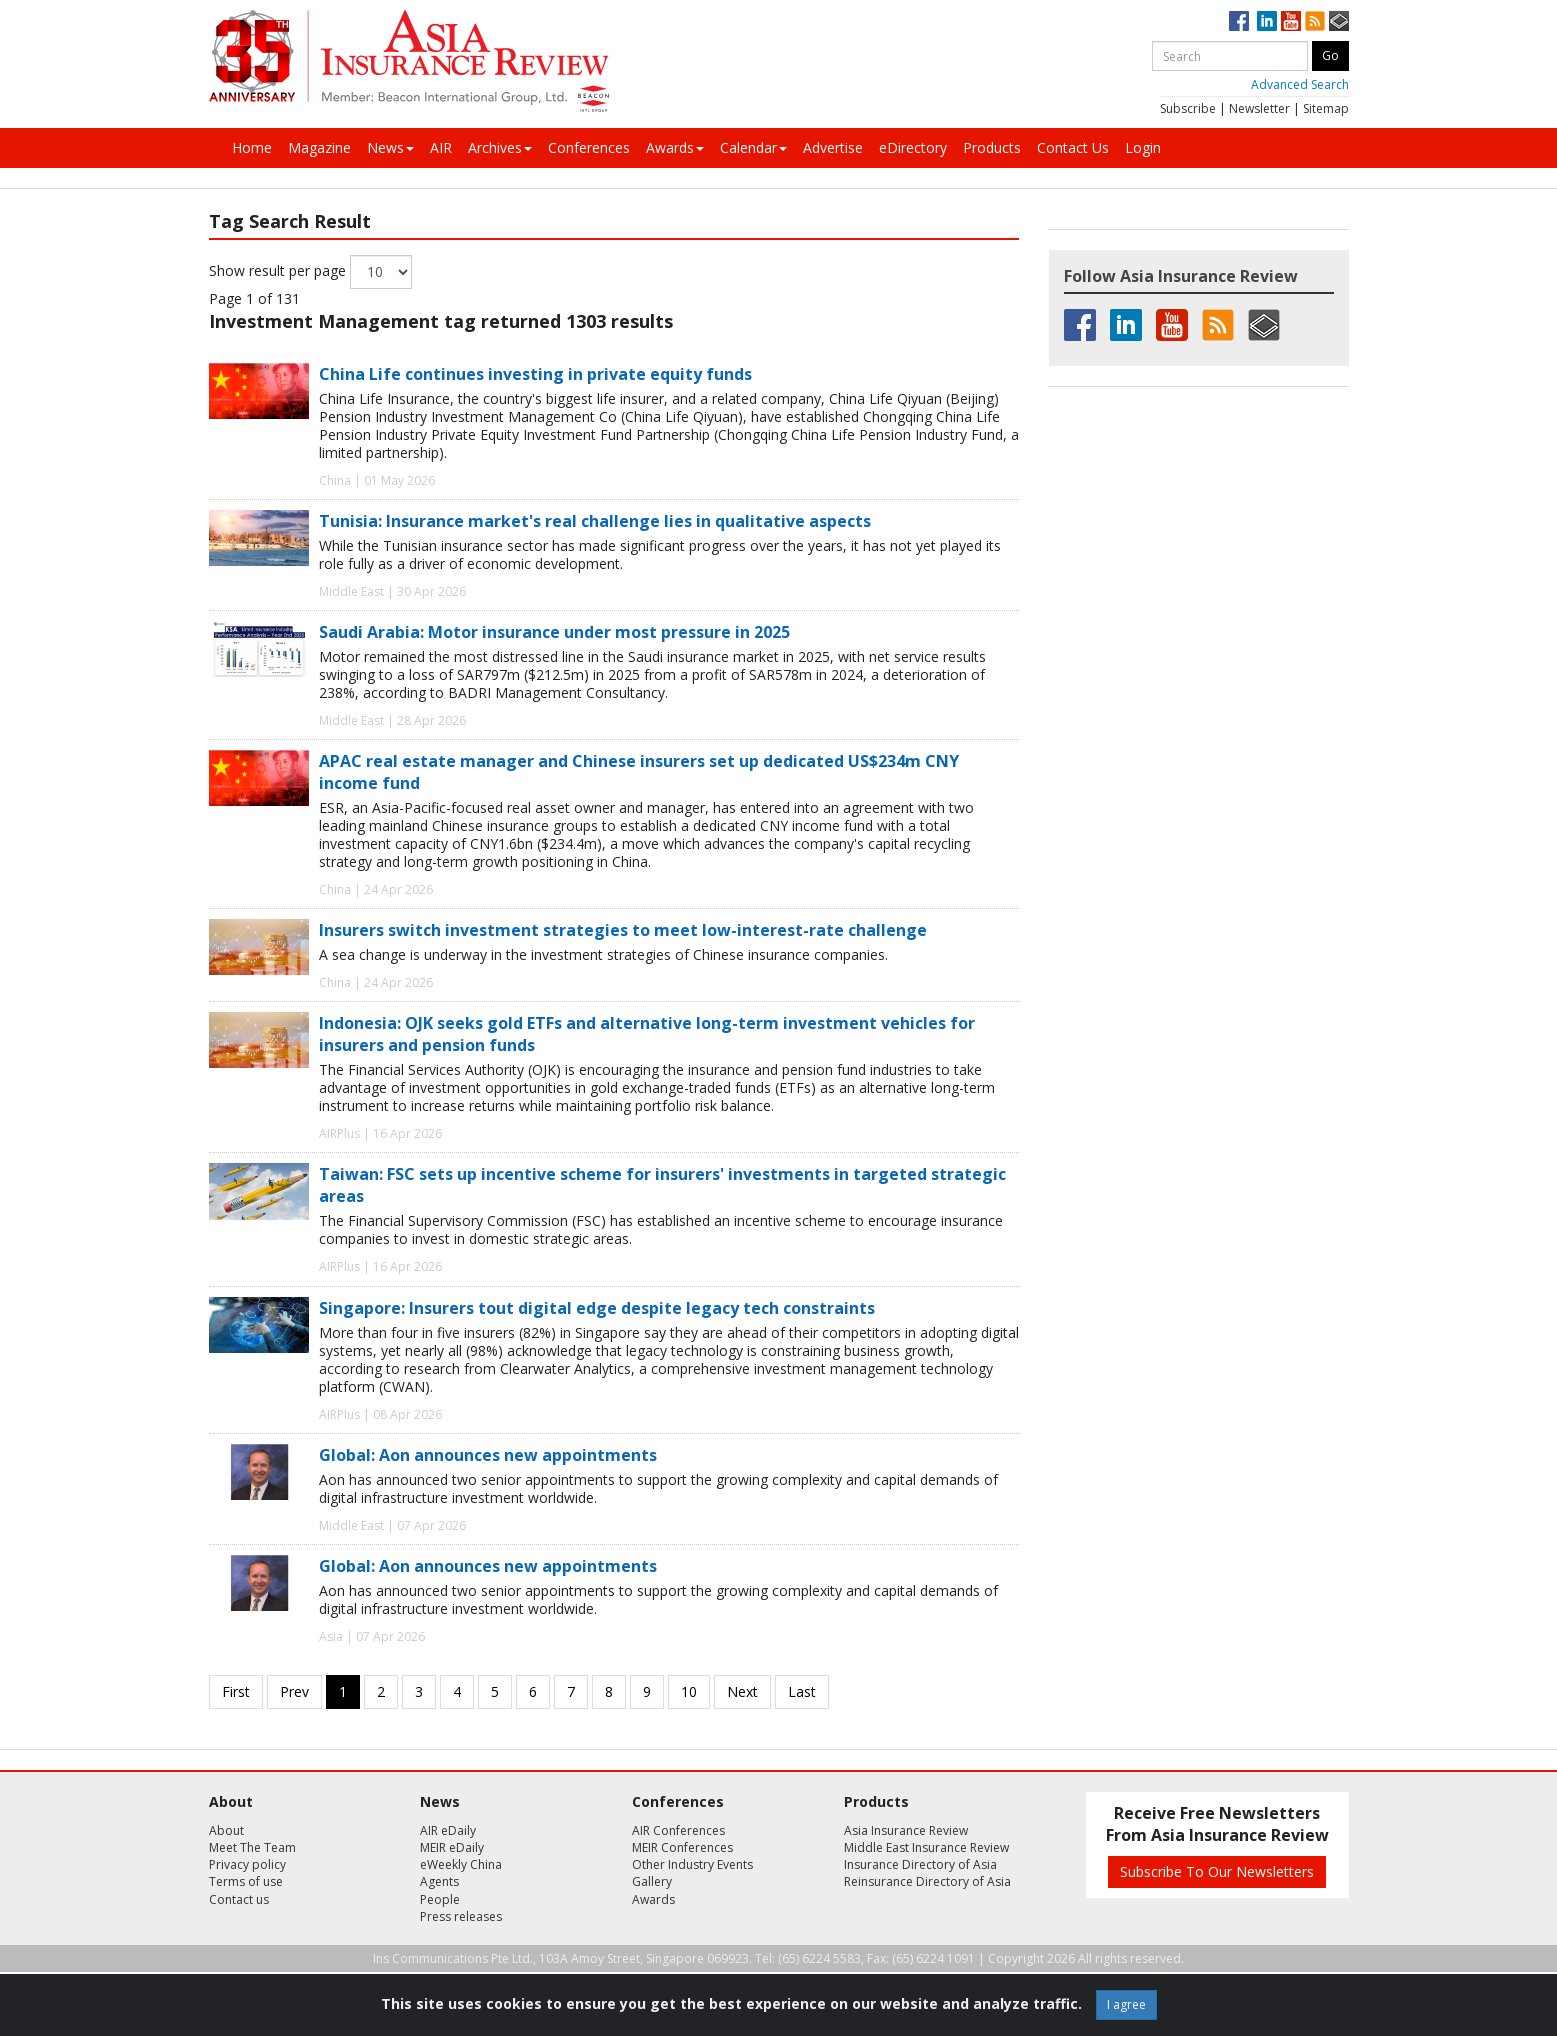 This screenshot has width=1557, height=2036. I want to click on Calendar, so click(753, 147).